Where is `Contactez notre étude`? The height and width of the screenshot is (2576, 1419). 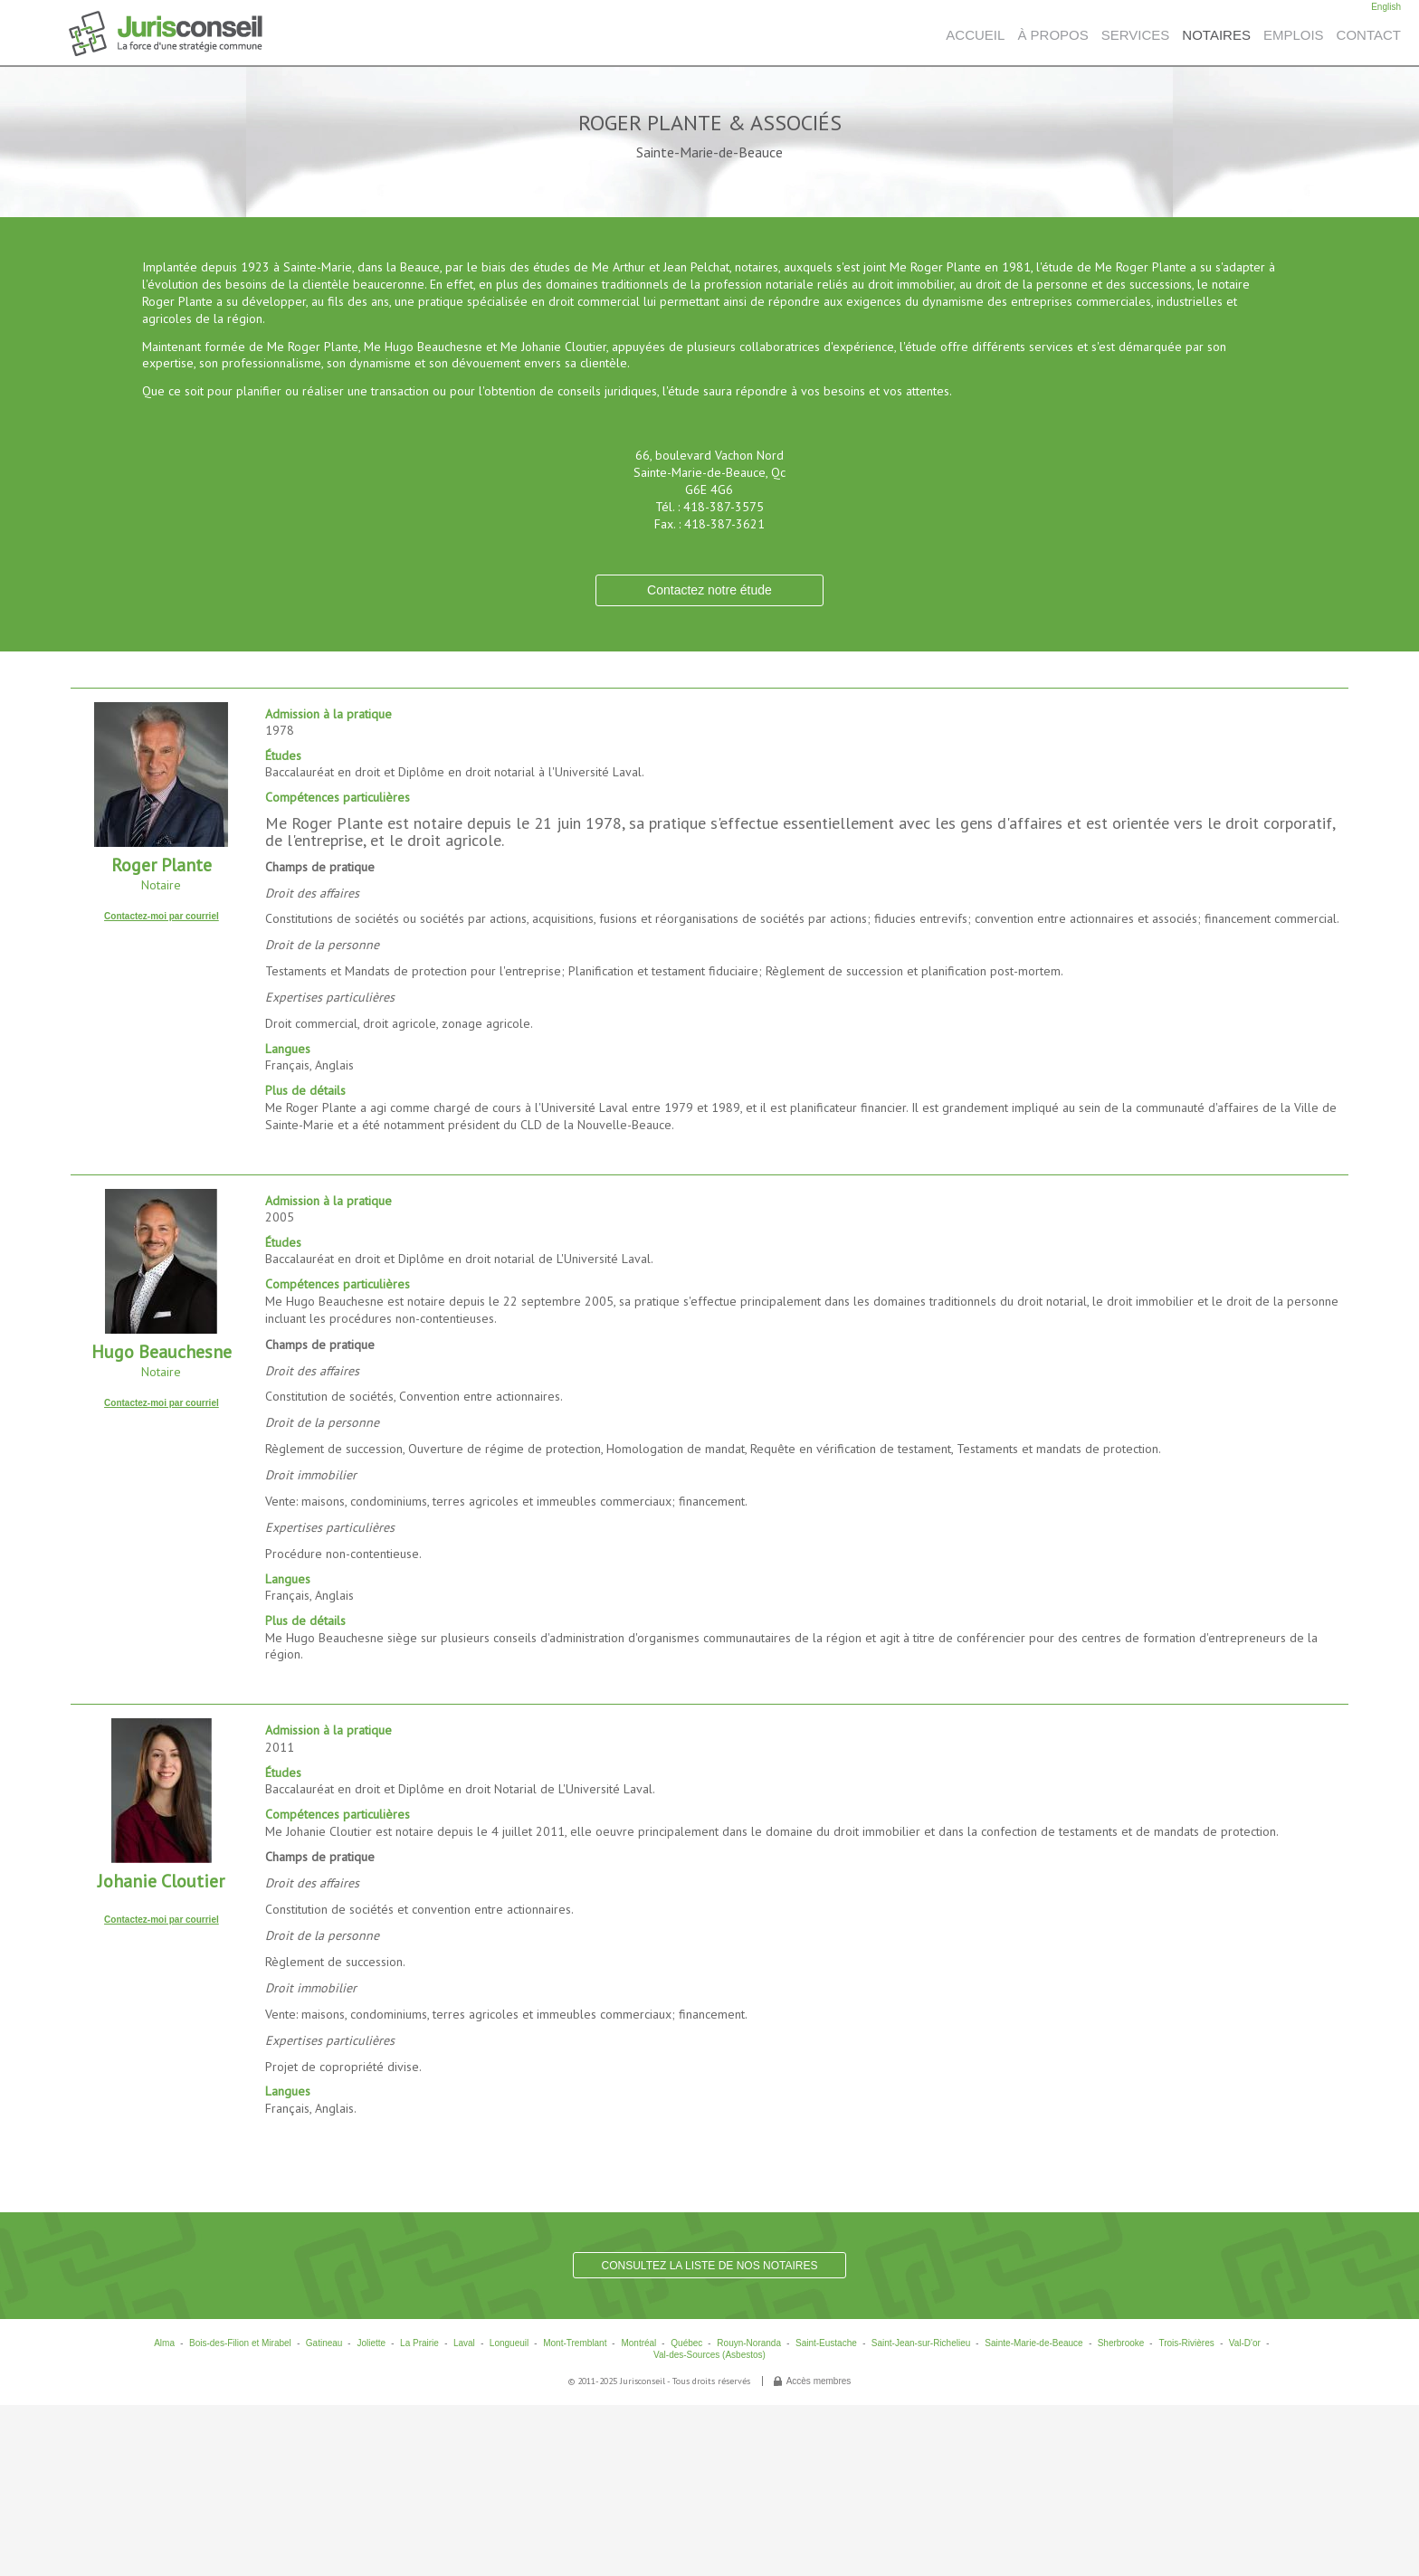
Contactez notre étude is located at coordinates (709, 590).